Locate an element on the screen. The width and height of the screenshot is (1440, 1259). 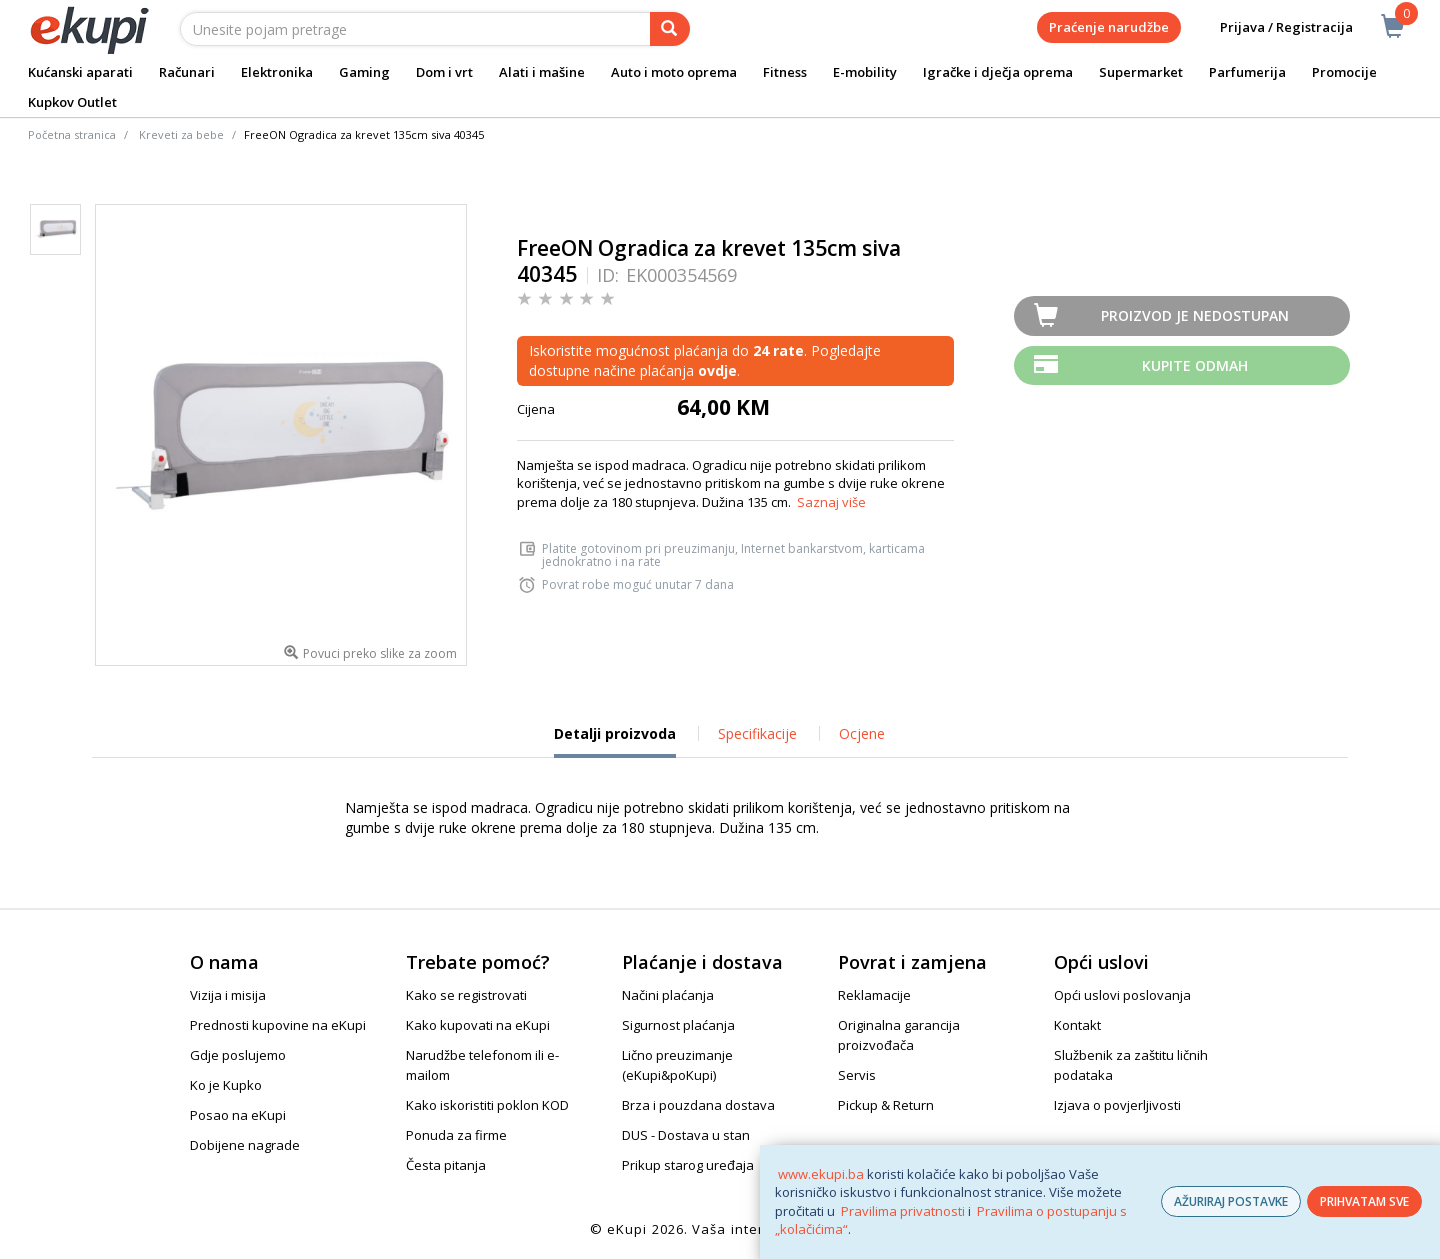
Dobijene nagrade is located at coordinates (245, 1145).